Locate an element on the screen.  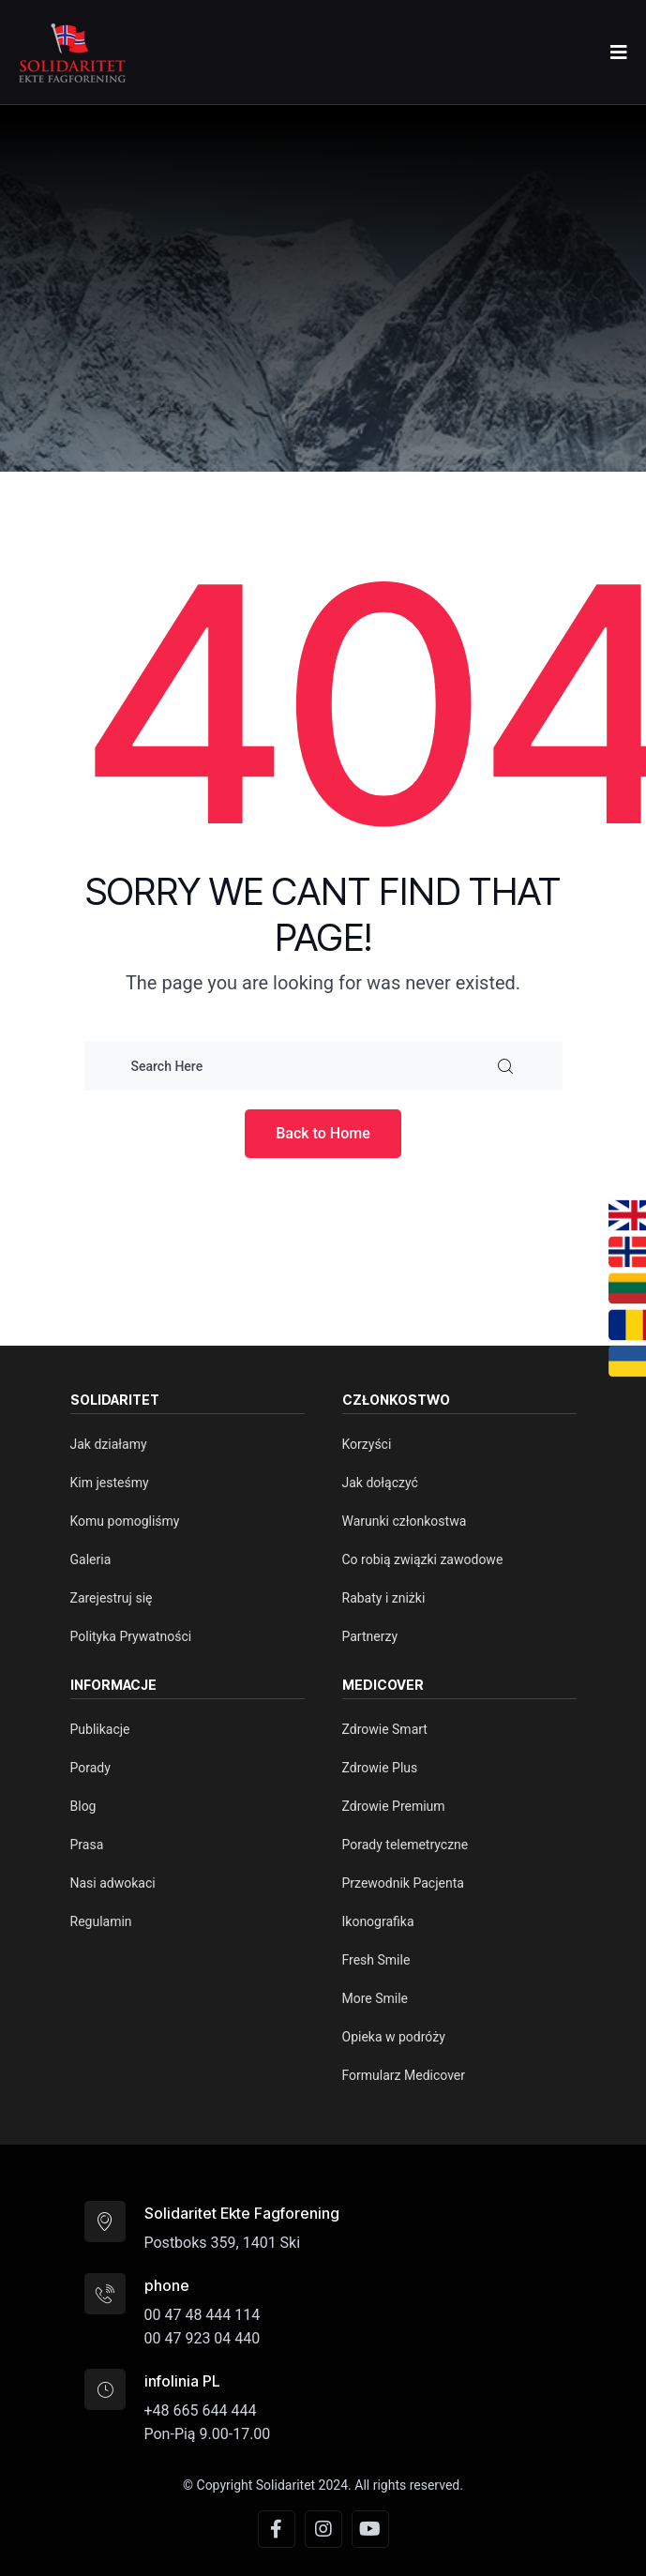
Prasa is located at coordinates (87, 1844).